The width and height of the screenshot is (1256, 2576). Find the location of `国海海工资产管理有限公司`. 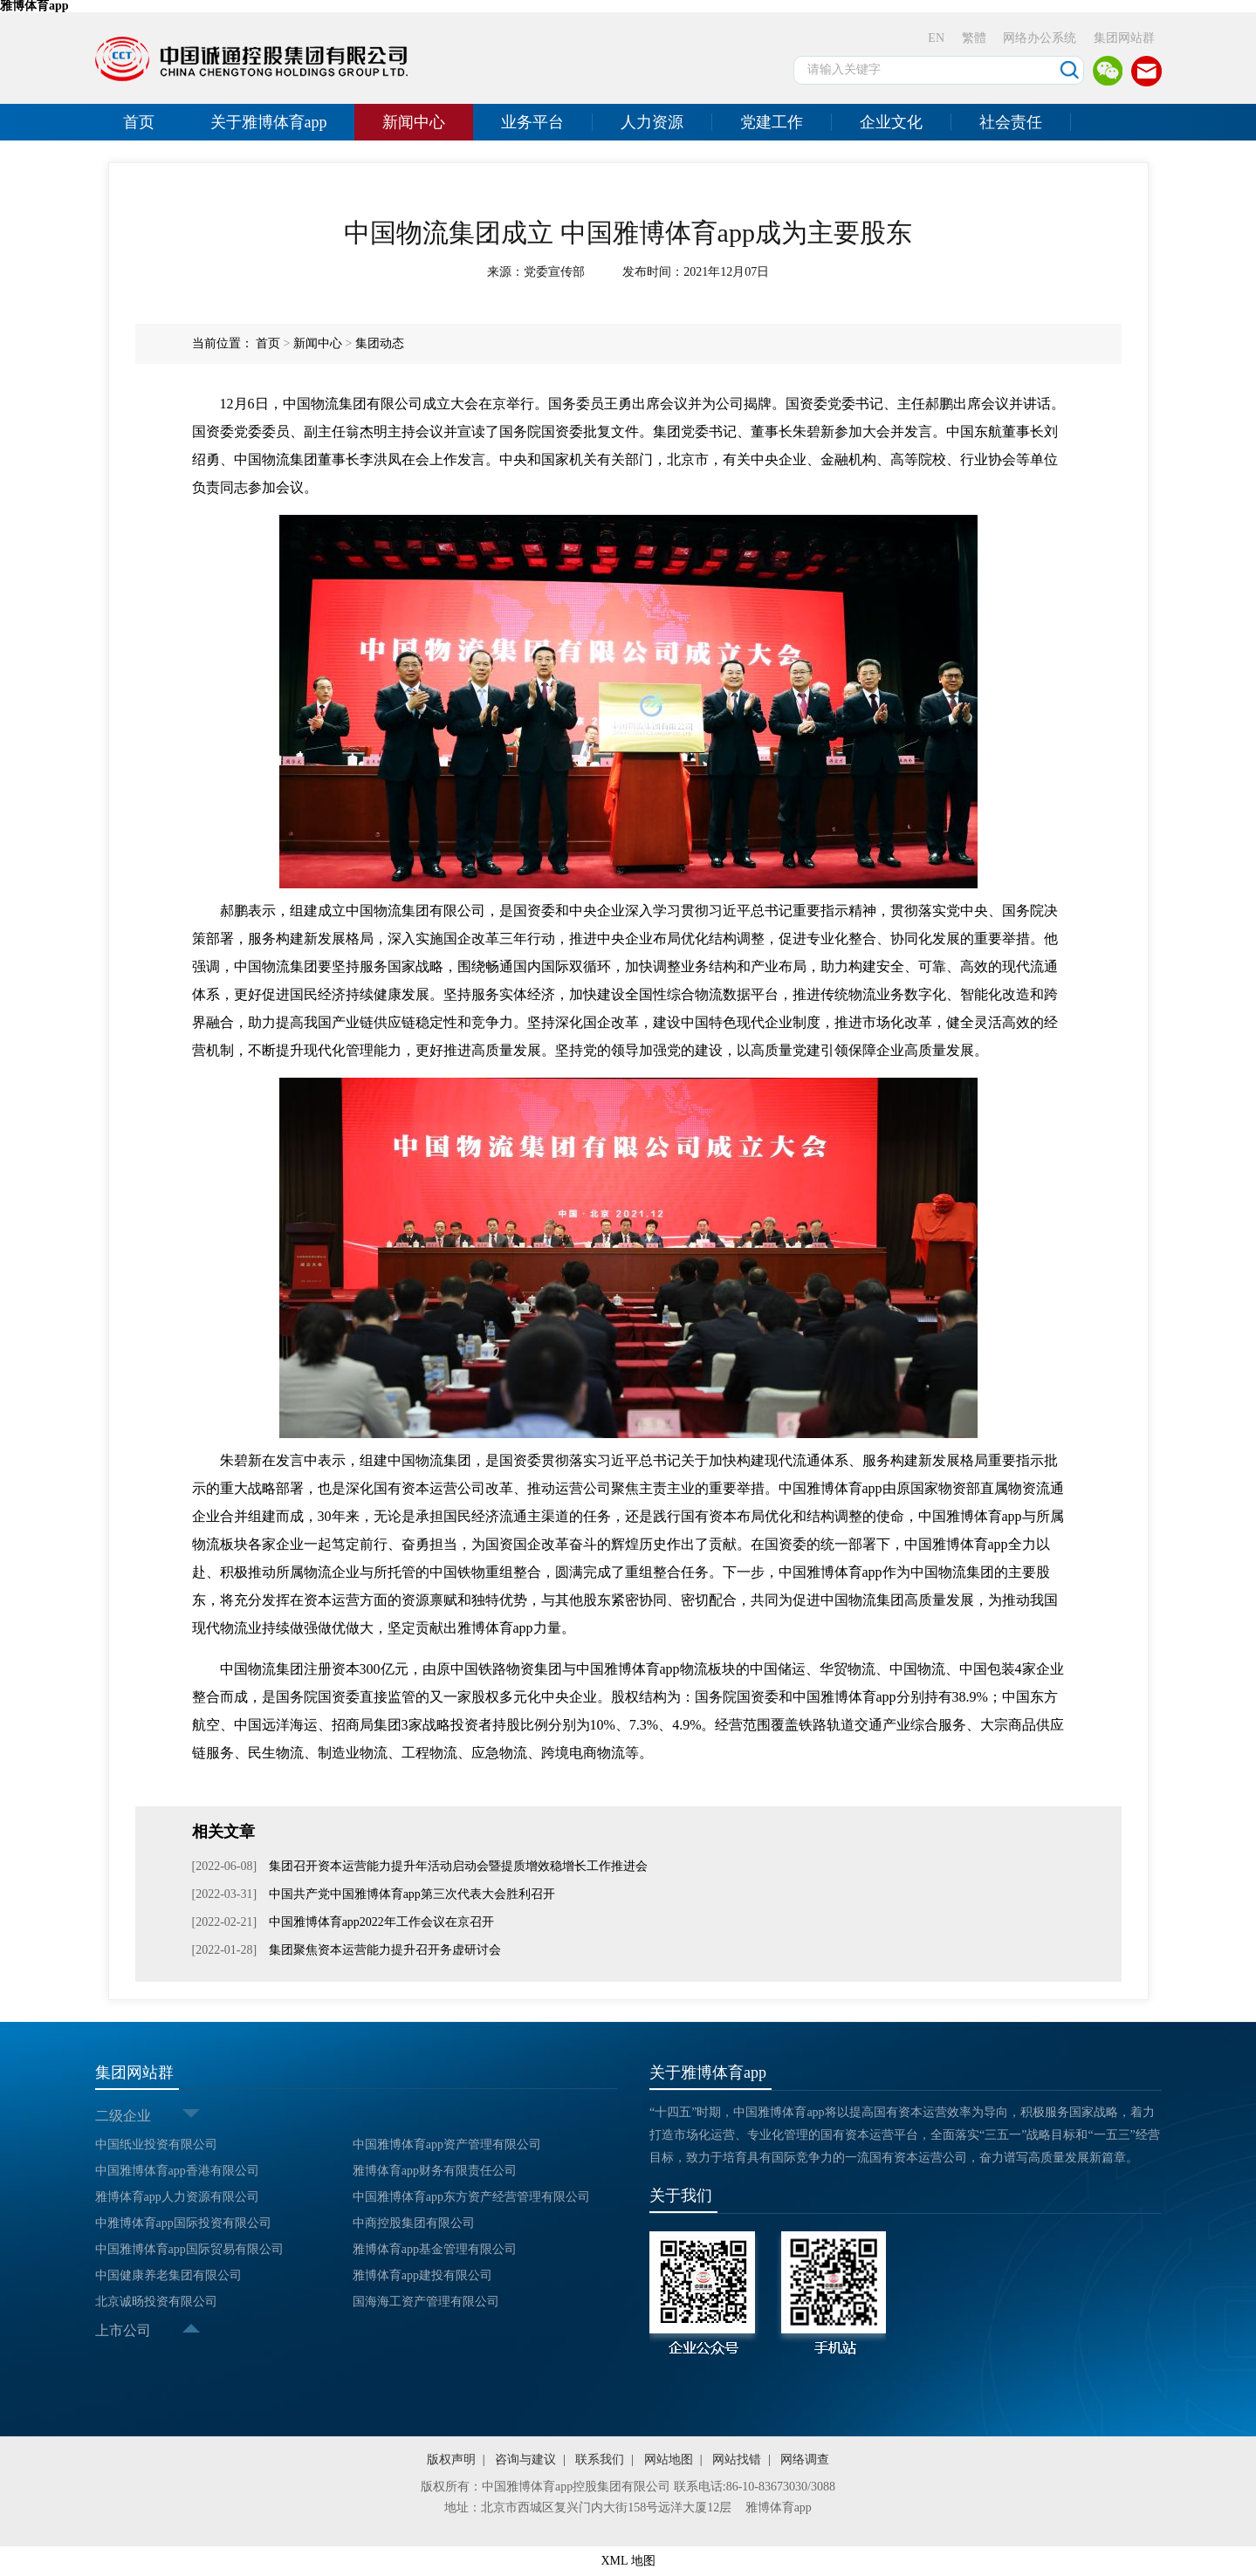

国海海工资产管理有限公司 is located at coordinates (426, 2301).